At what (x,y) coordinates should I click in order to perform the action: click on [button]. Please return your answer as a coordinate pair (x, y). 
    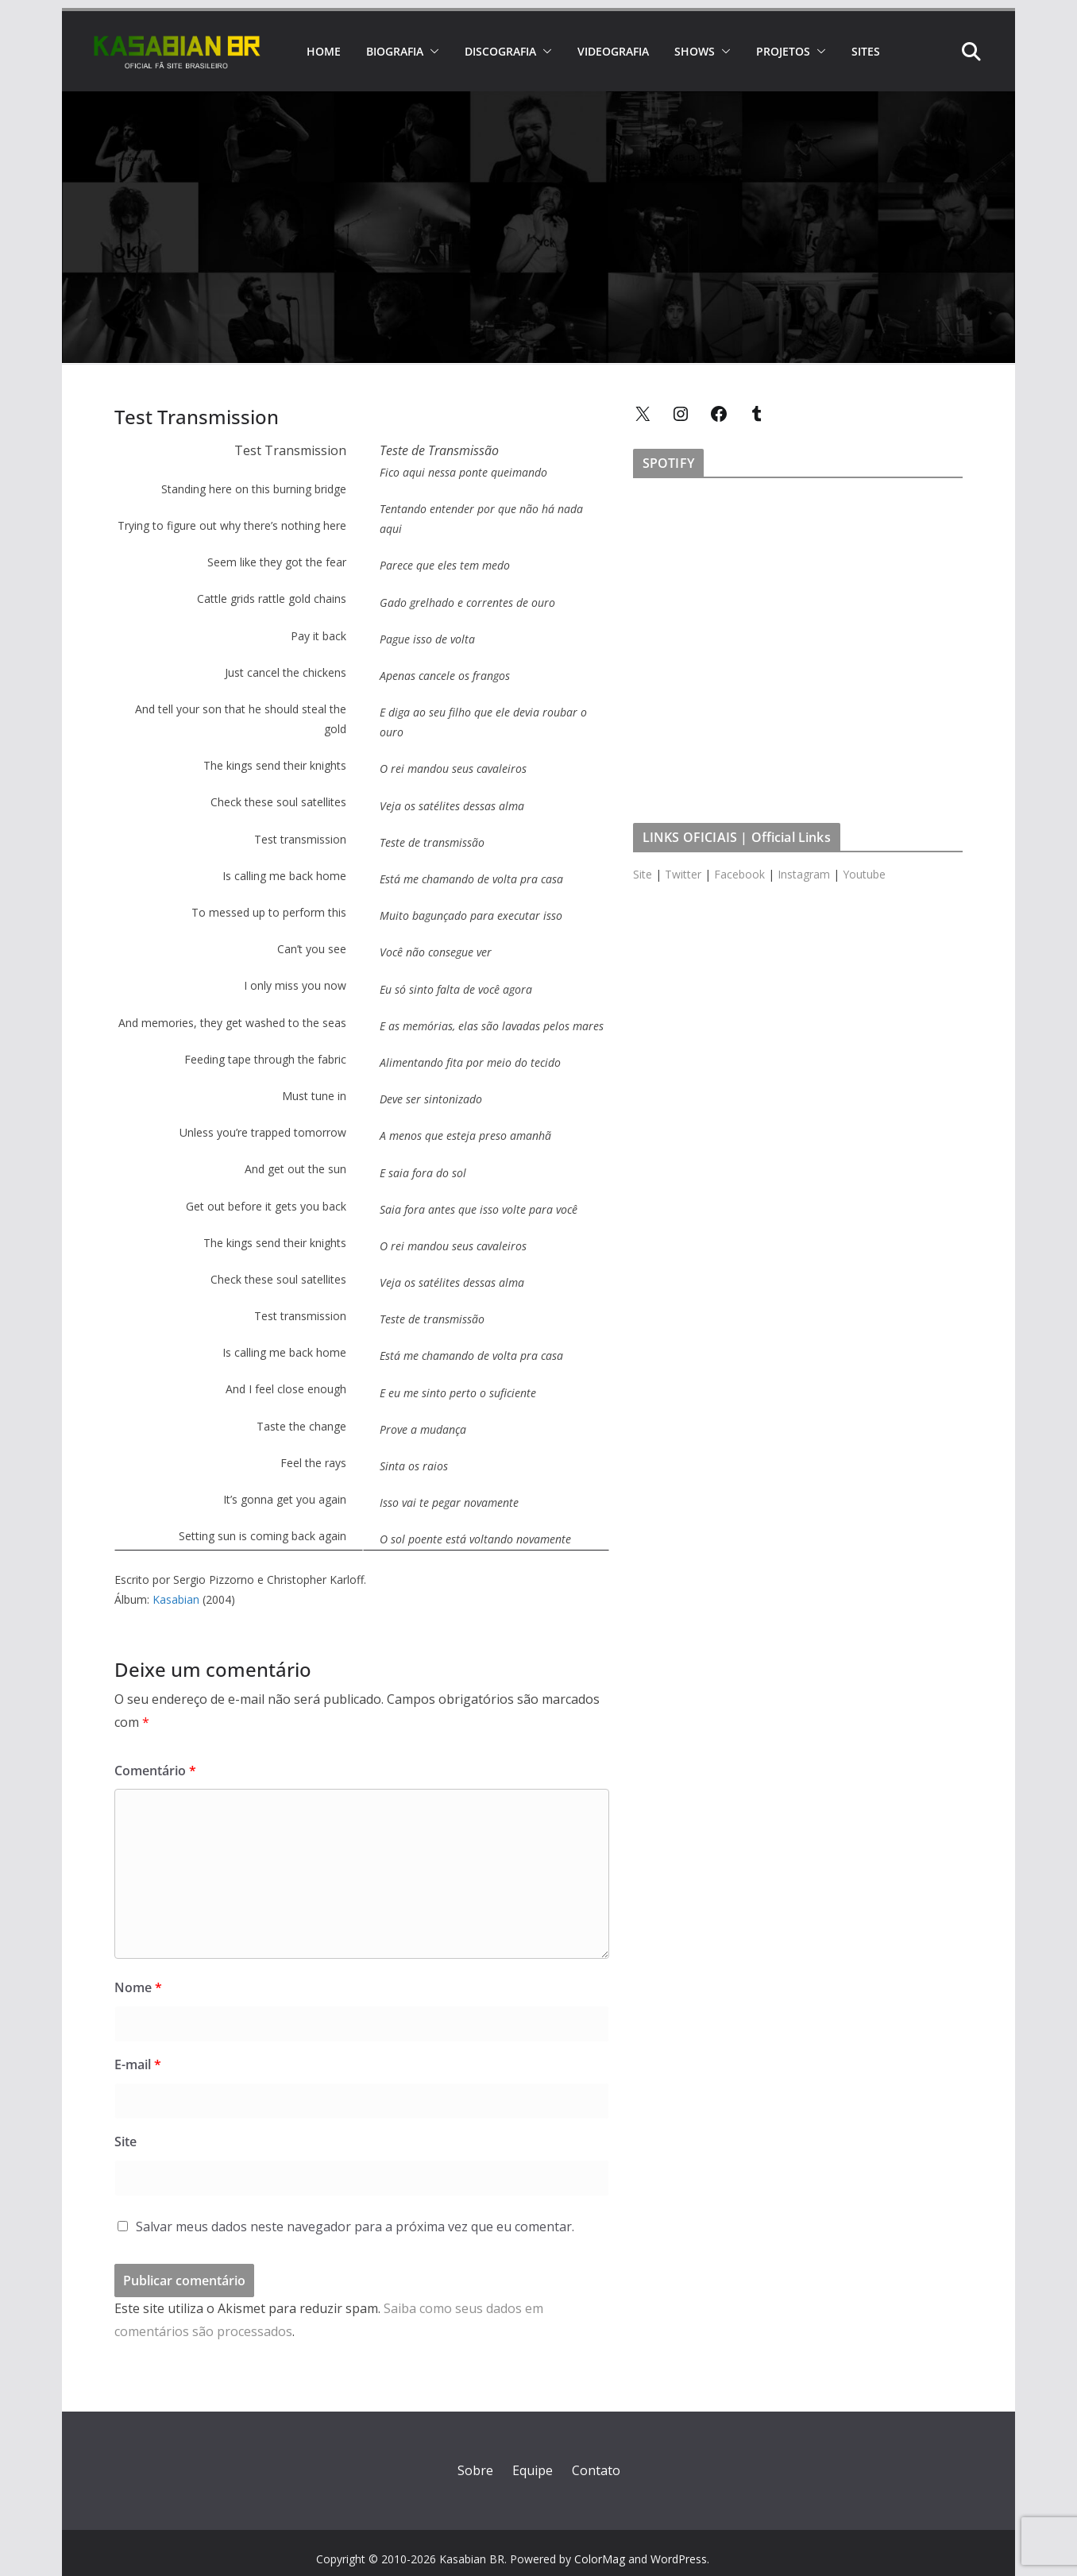
    Looking at the image, I should click on (431, 52).